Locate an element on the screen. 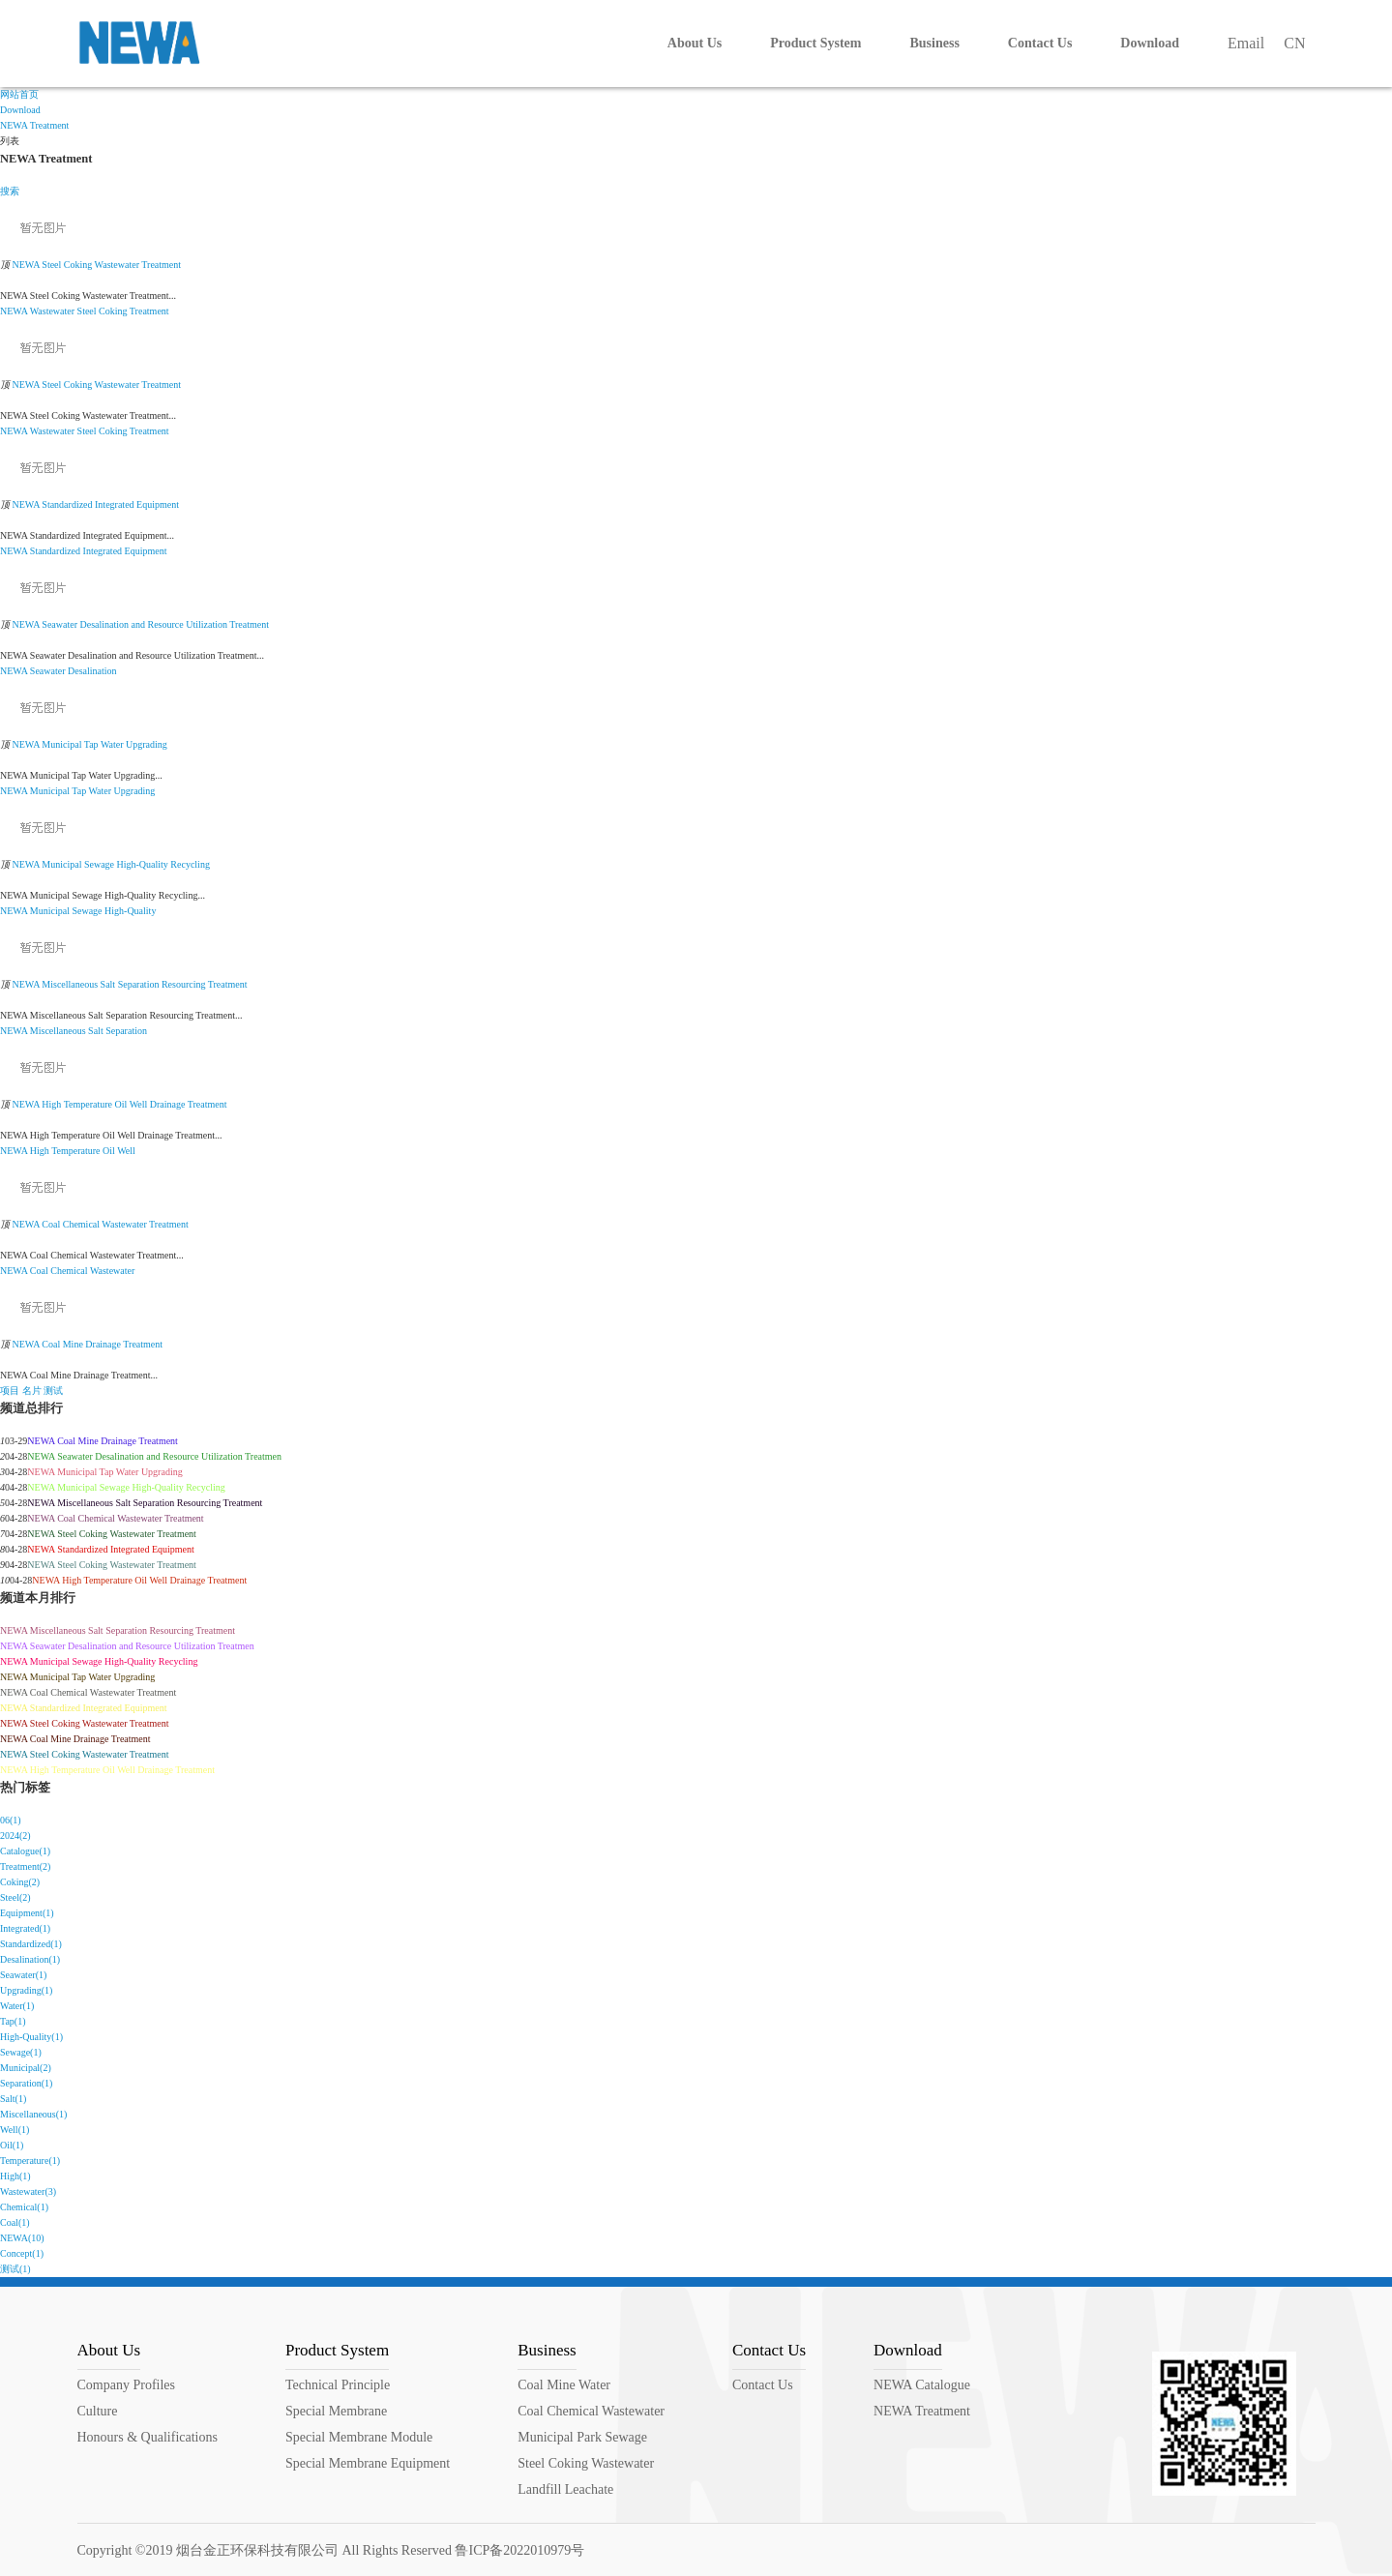 This screenshot has width=1392, height=2576. Coal Chemical Wastewater is located at coordinates (591, 2411).